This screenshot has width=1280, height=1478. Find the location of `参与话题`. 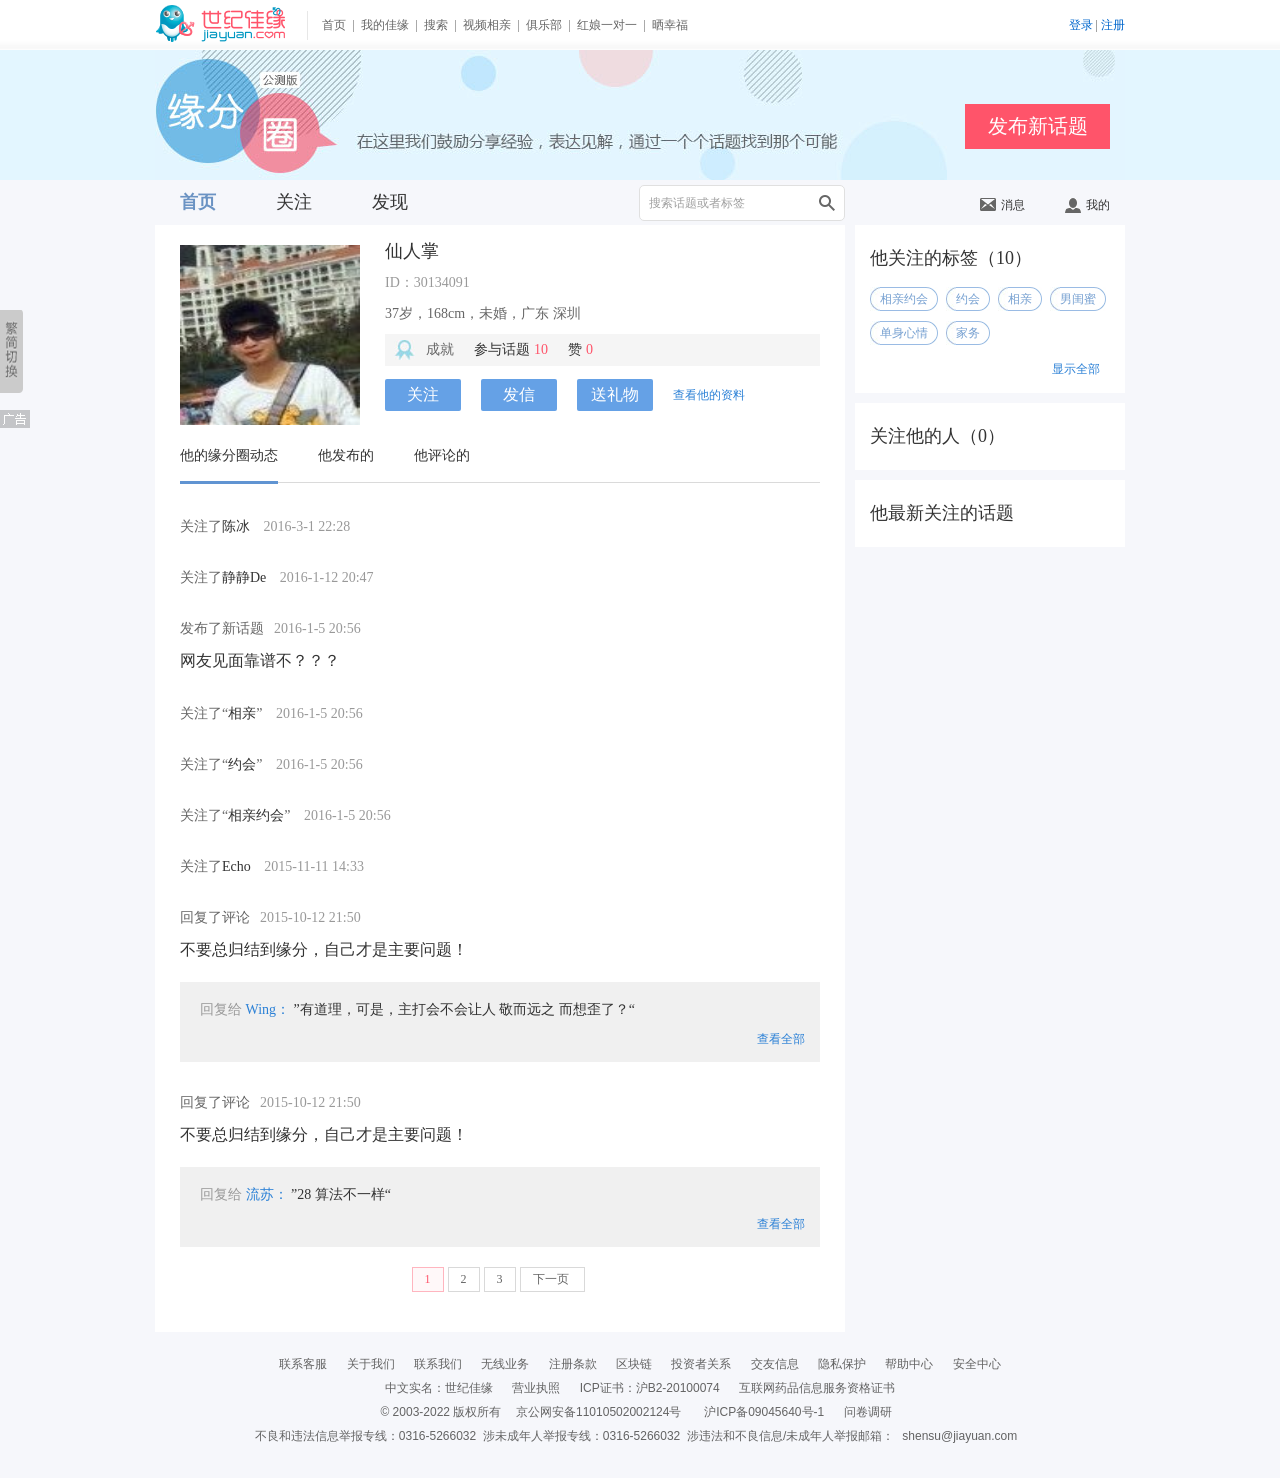

参与话题 is located at coordinates (511, 349).